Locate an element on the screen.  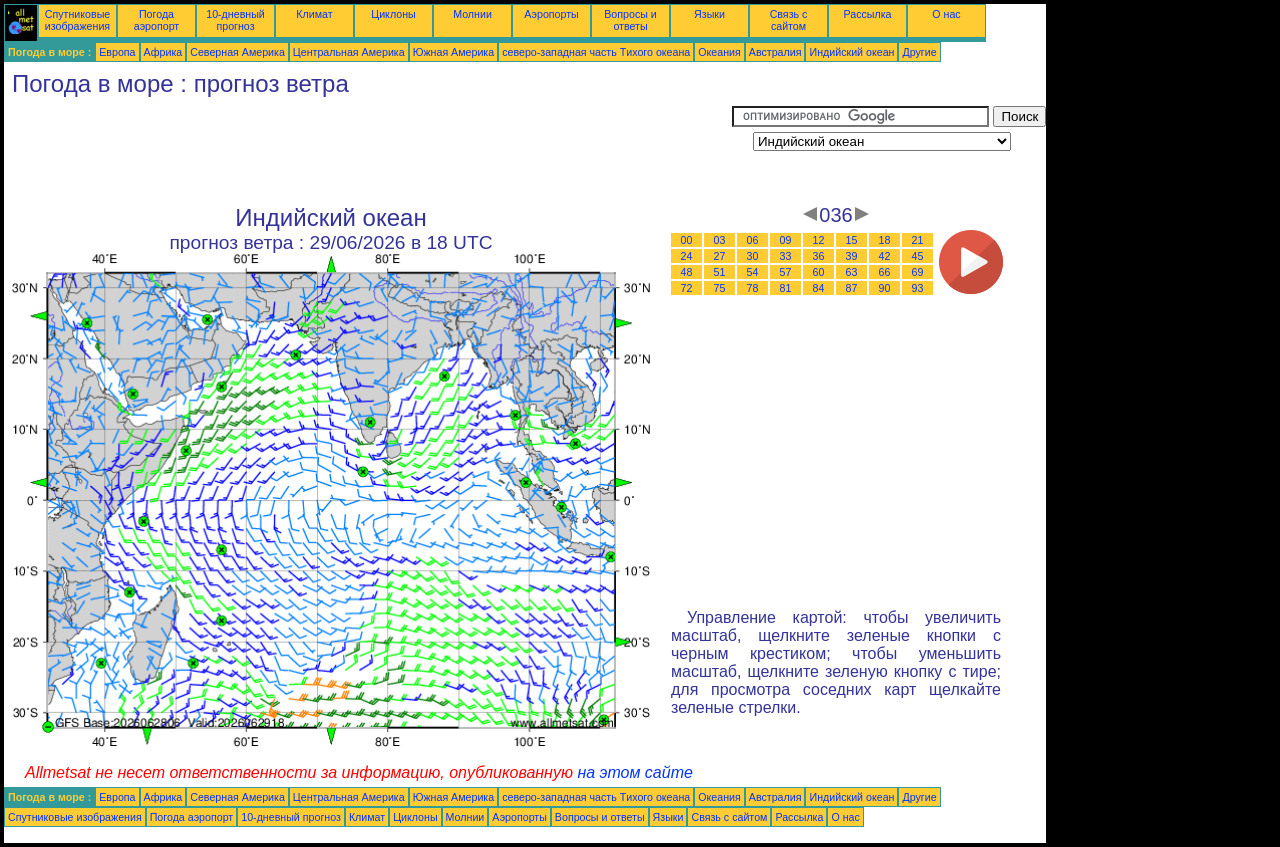
Спутниковые изображения is located at coordinates (77, 20).